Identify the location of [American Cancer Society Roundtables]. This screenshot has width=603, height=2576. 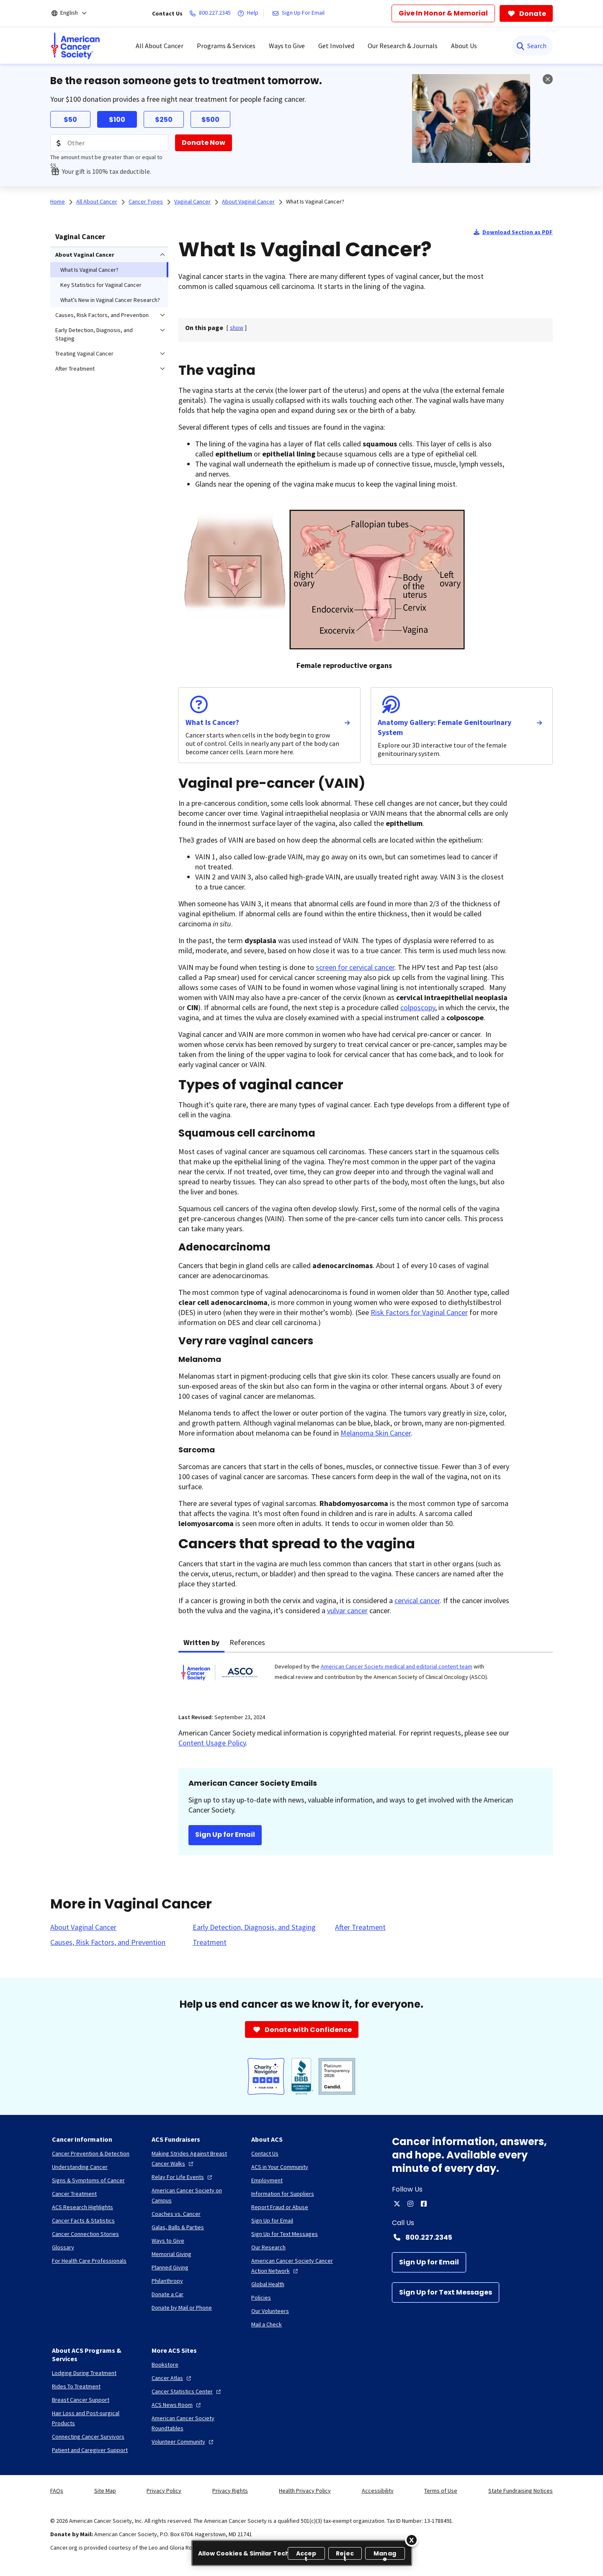
(195, 2423).